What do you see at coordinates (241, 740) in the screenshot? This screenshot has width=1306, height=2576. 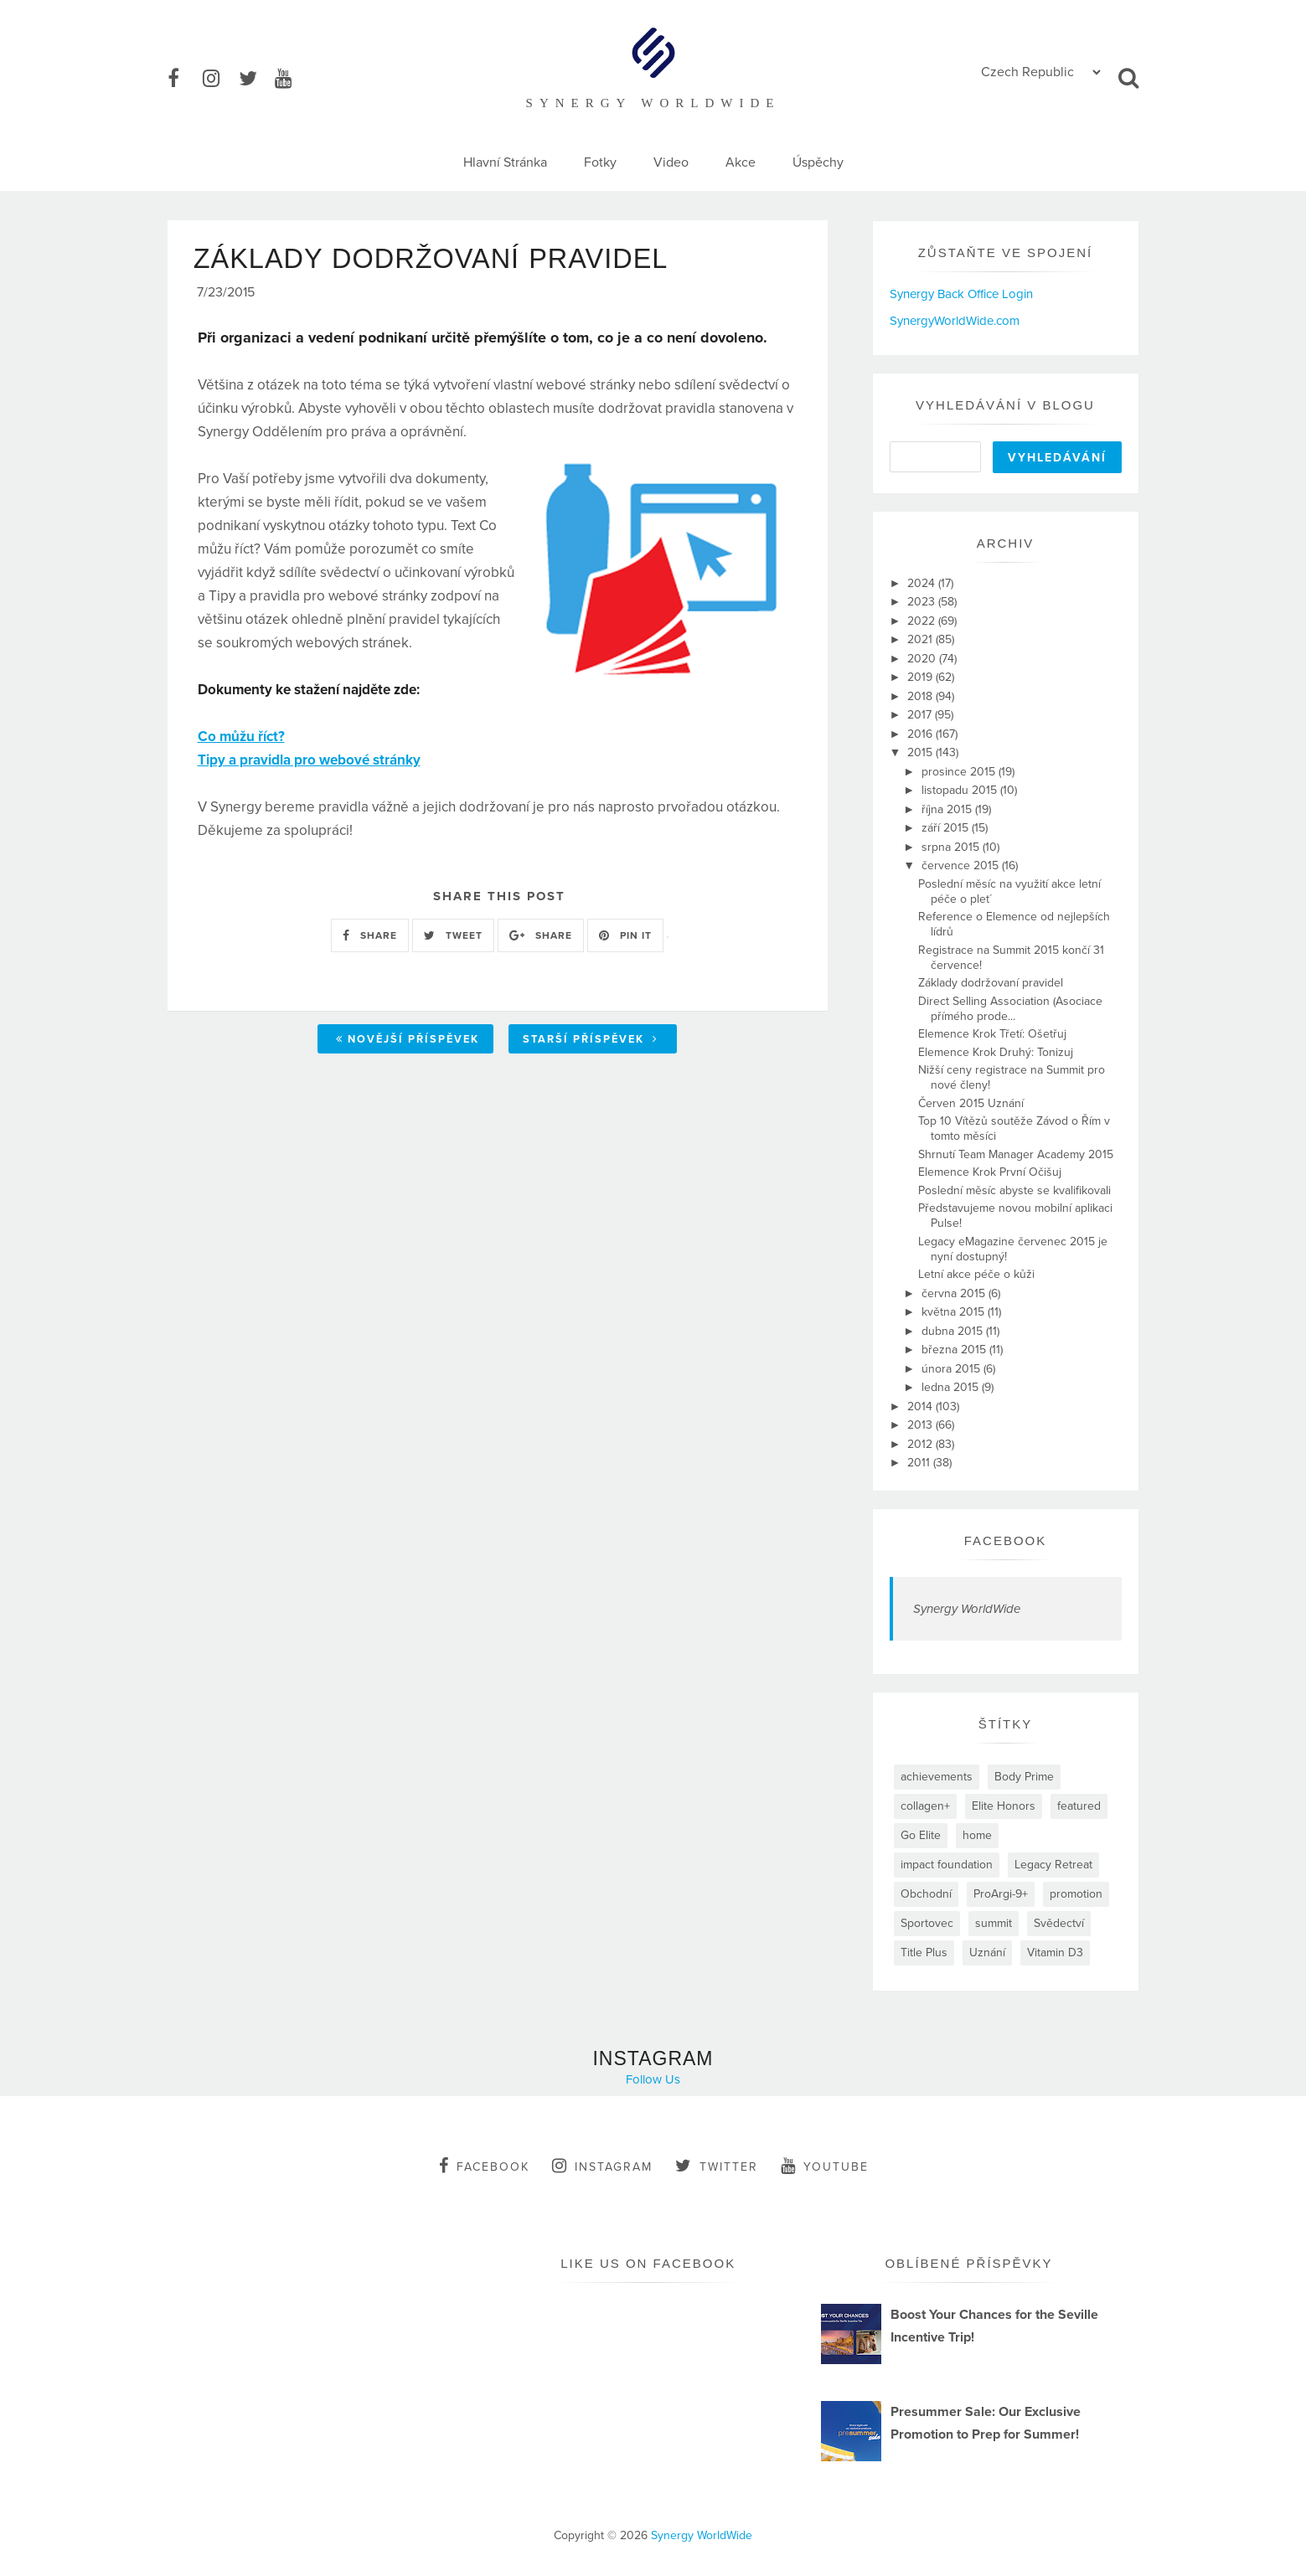 I see `Co můžu říct?` at bounding box center [241, 740].